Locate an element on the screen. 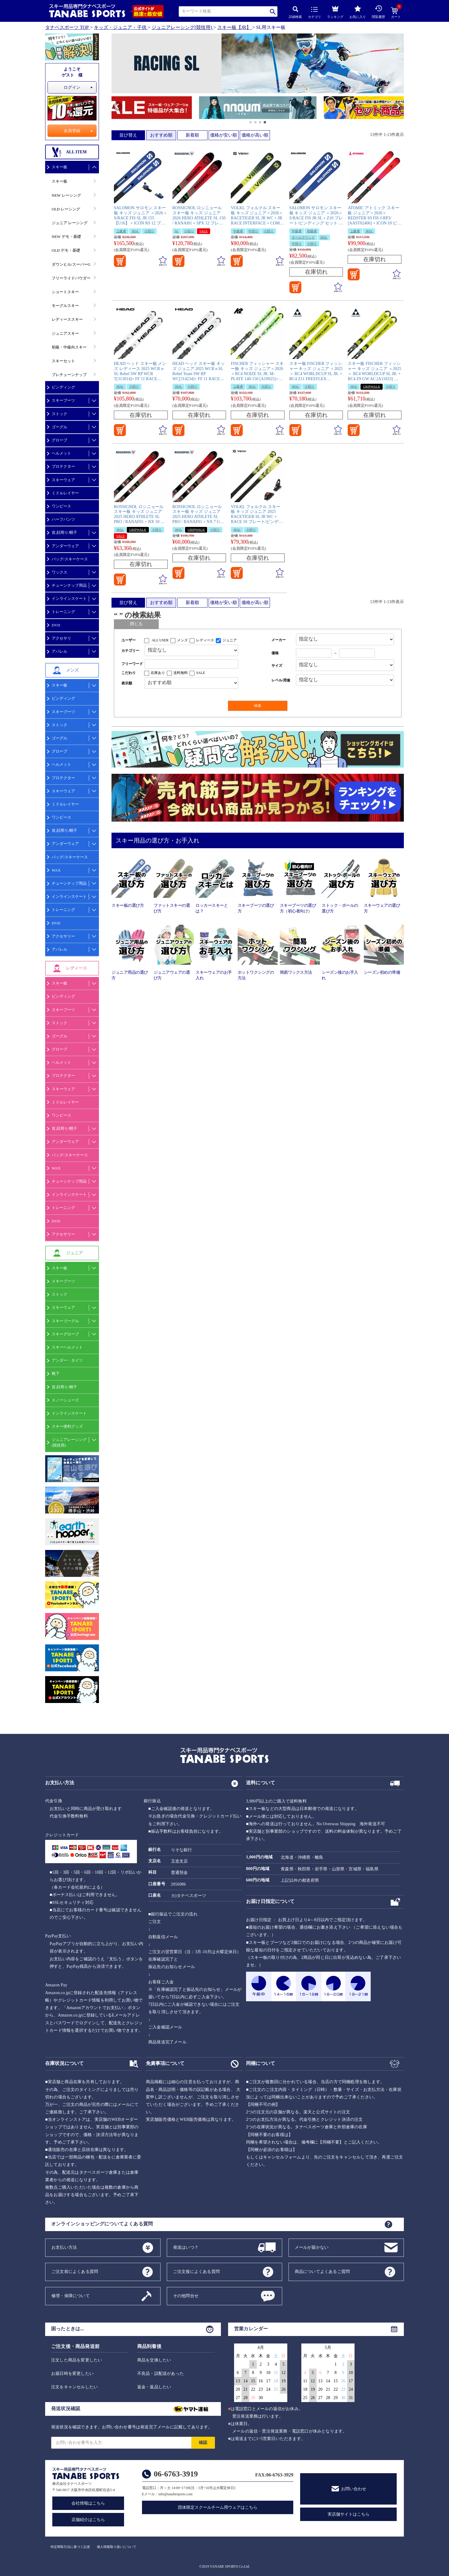 This screenshot has height=2576, width=449. 返金・返品したい is located at coordinates (154, 2387).